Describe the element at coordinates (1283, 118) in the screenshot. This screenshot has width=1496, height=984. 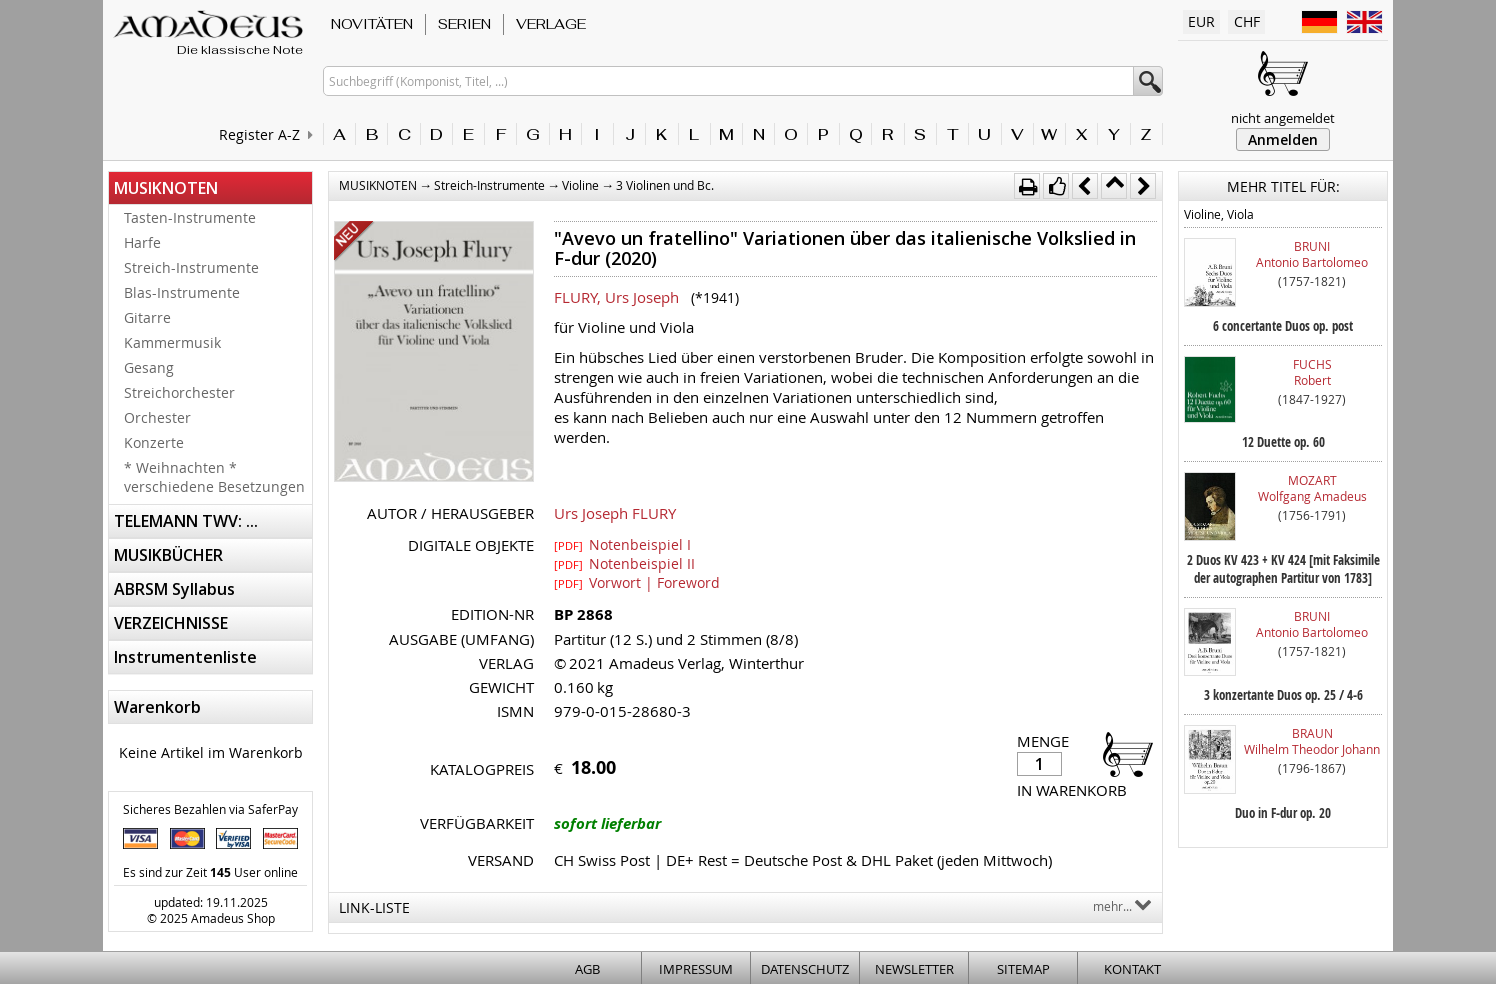
I see `nicht angemeldet` at that location.